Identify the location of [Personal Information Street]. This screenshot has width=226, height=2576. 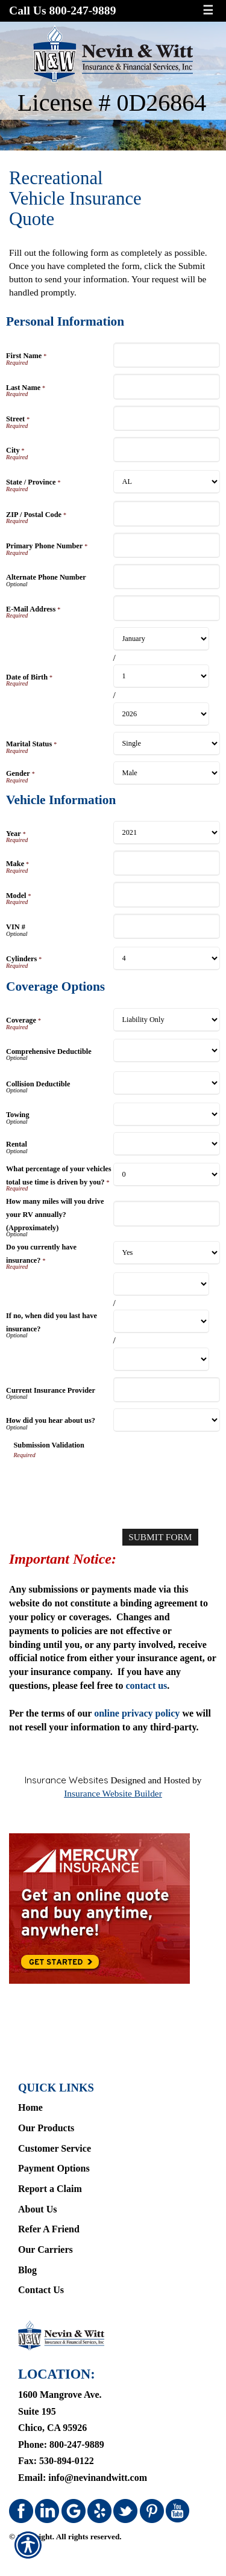
(167, 418).